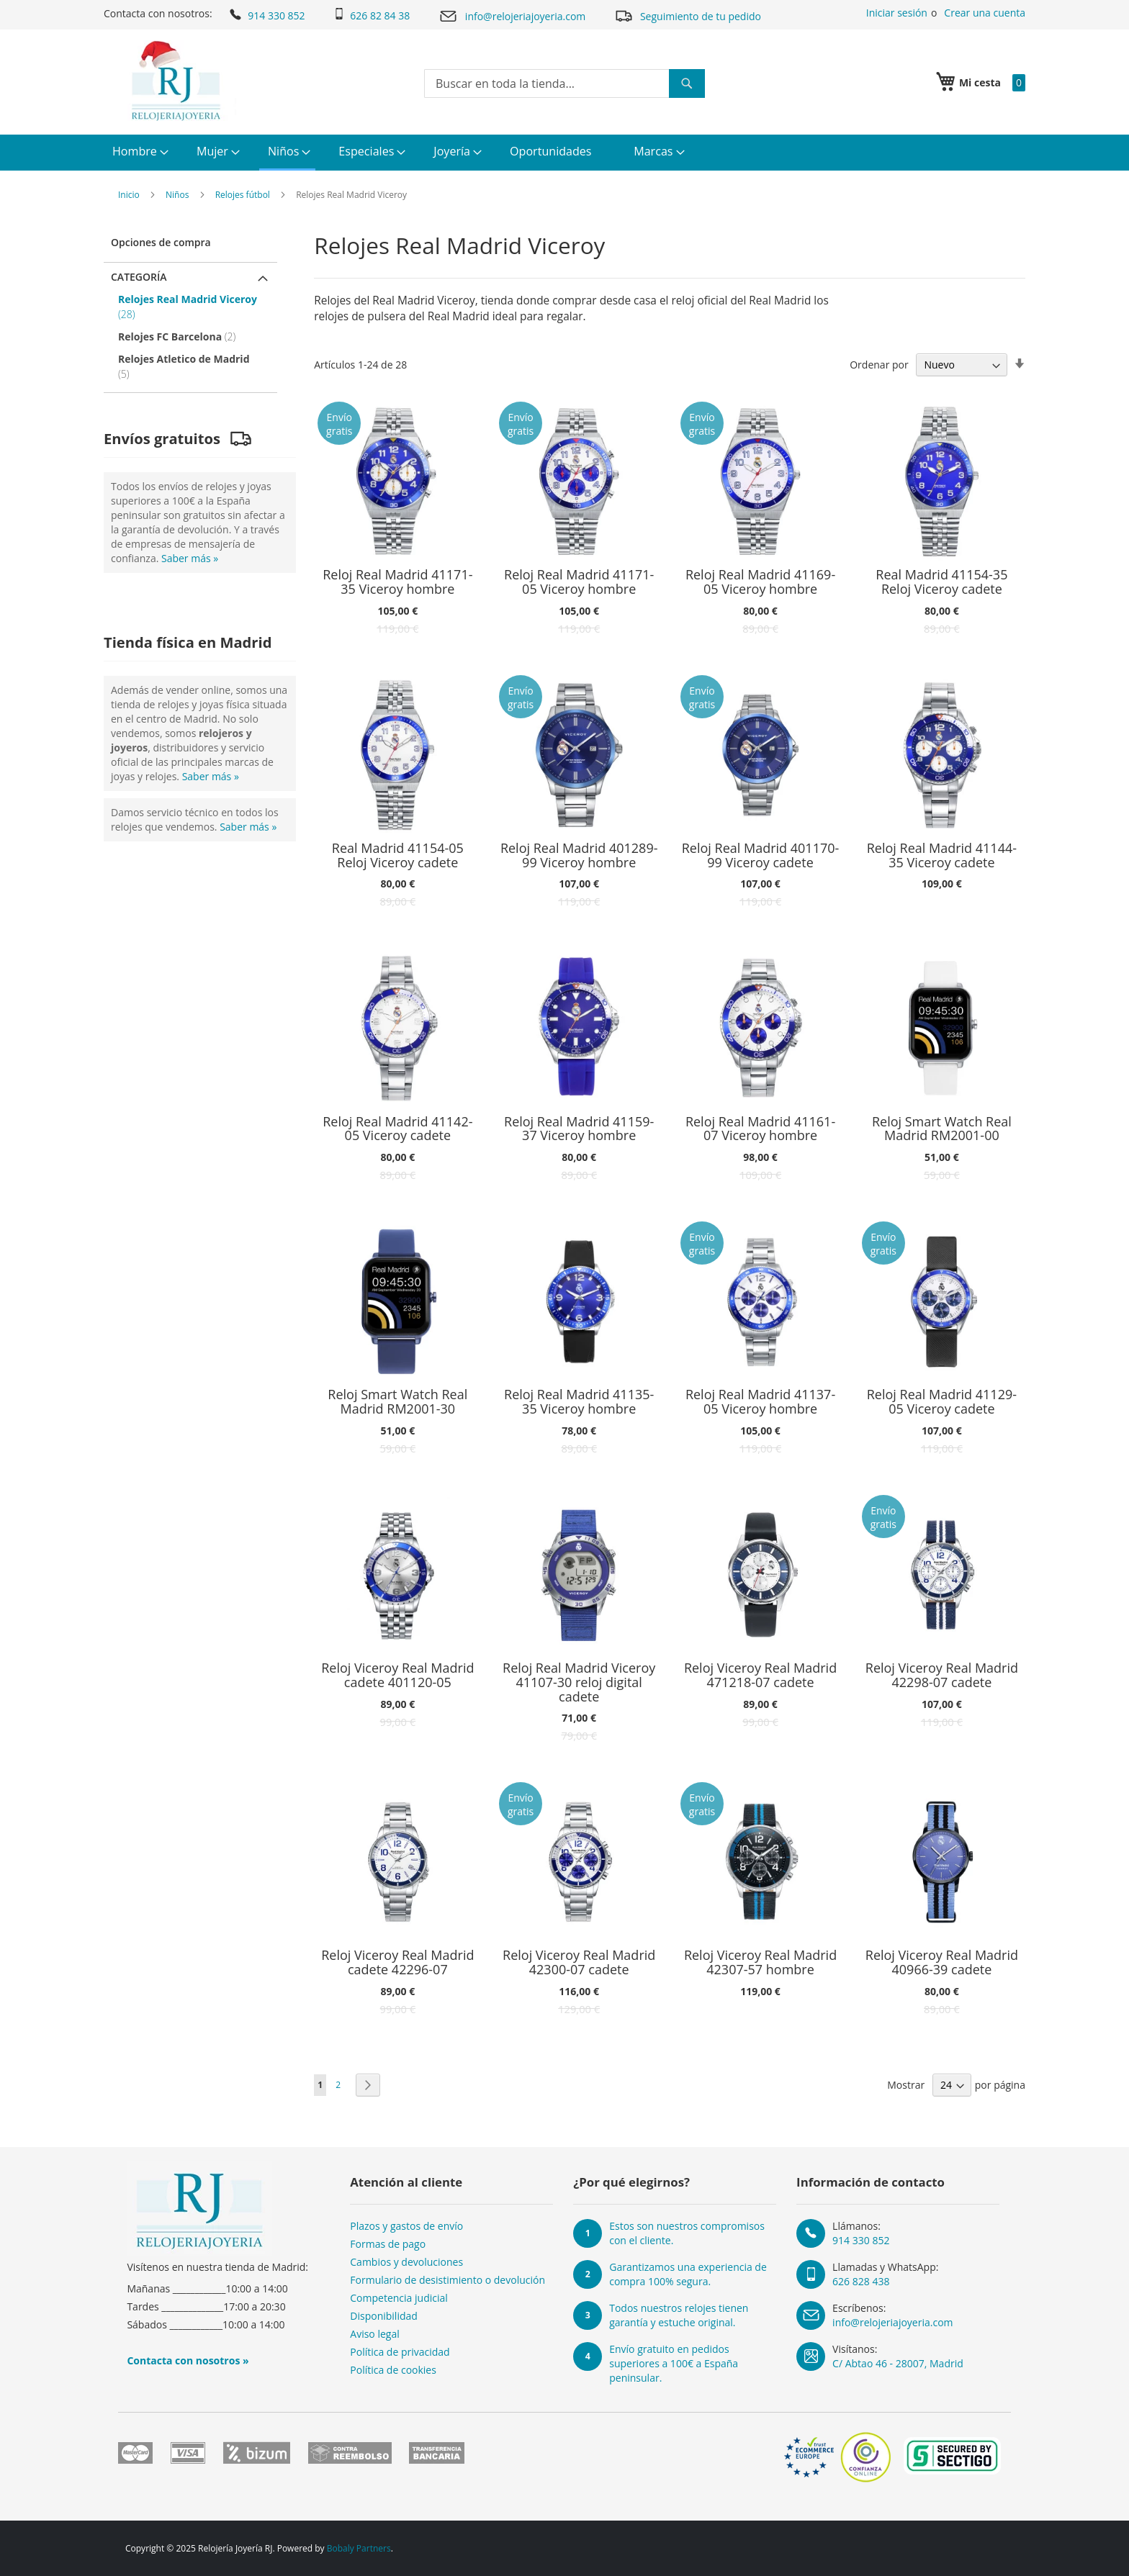  Describe the element at coordinates (564, 83) in the screenshot. I see `[combobox]` at that location.